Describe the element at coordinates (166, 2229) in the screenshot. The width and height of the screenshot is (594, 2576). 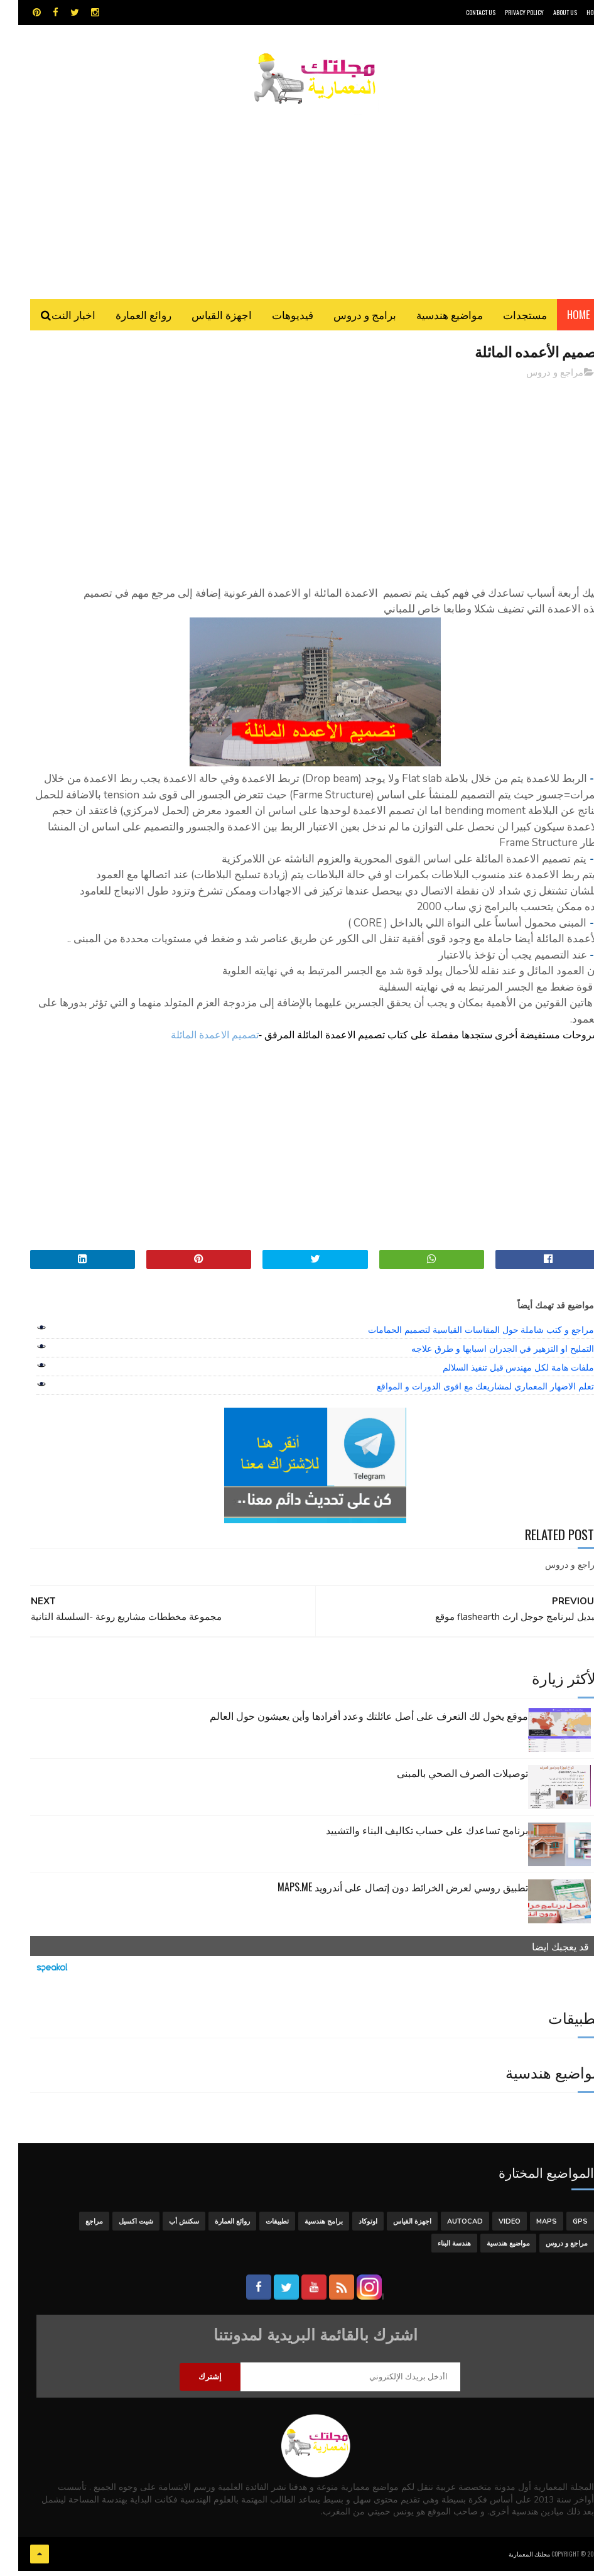
I see `سكتش أب` at that location.